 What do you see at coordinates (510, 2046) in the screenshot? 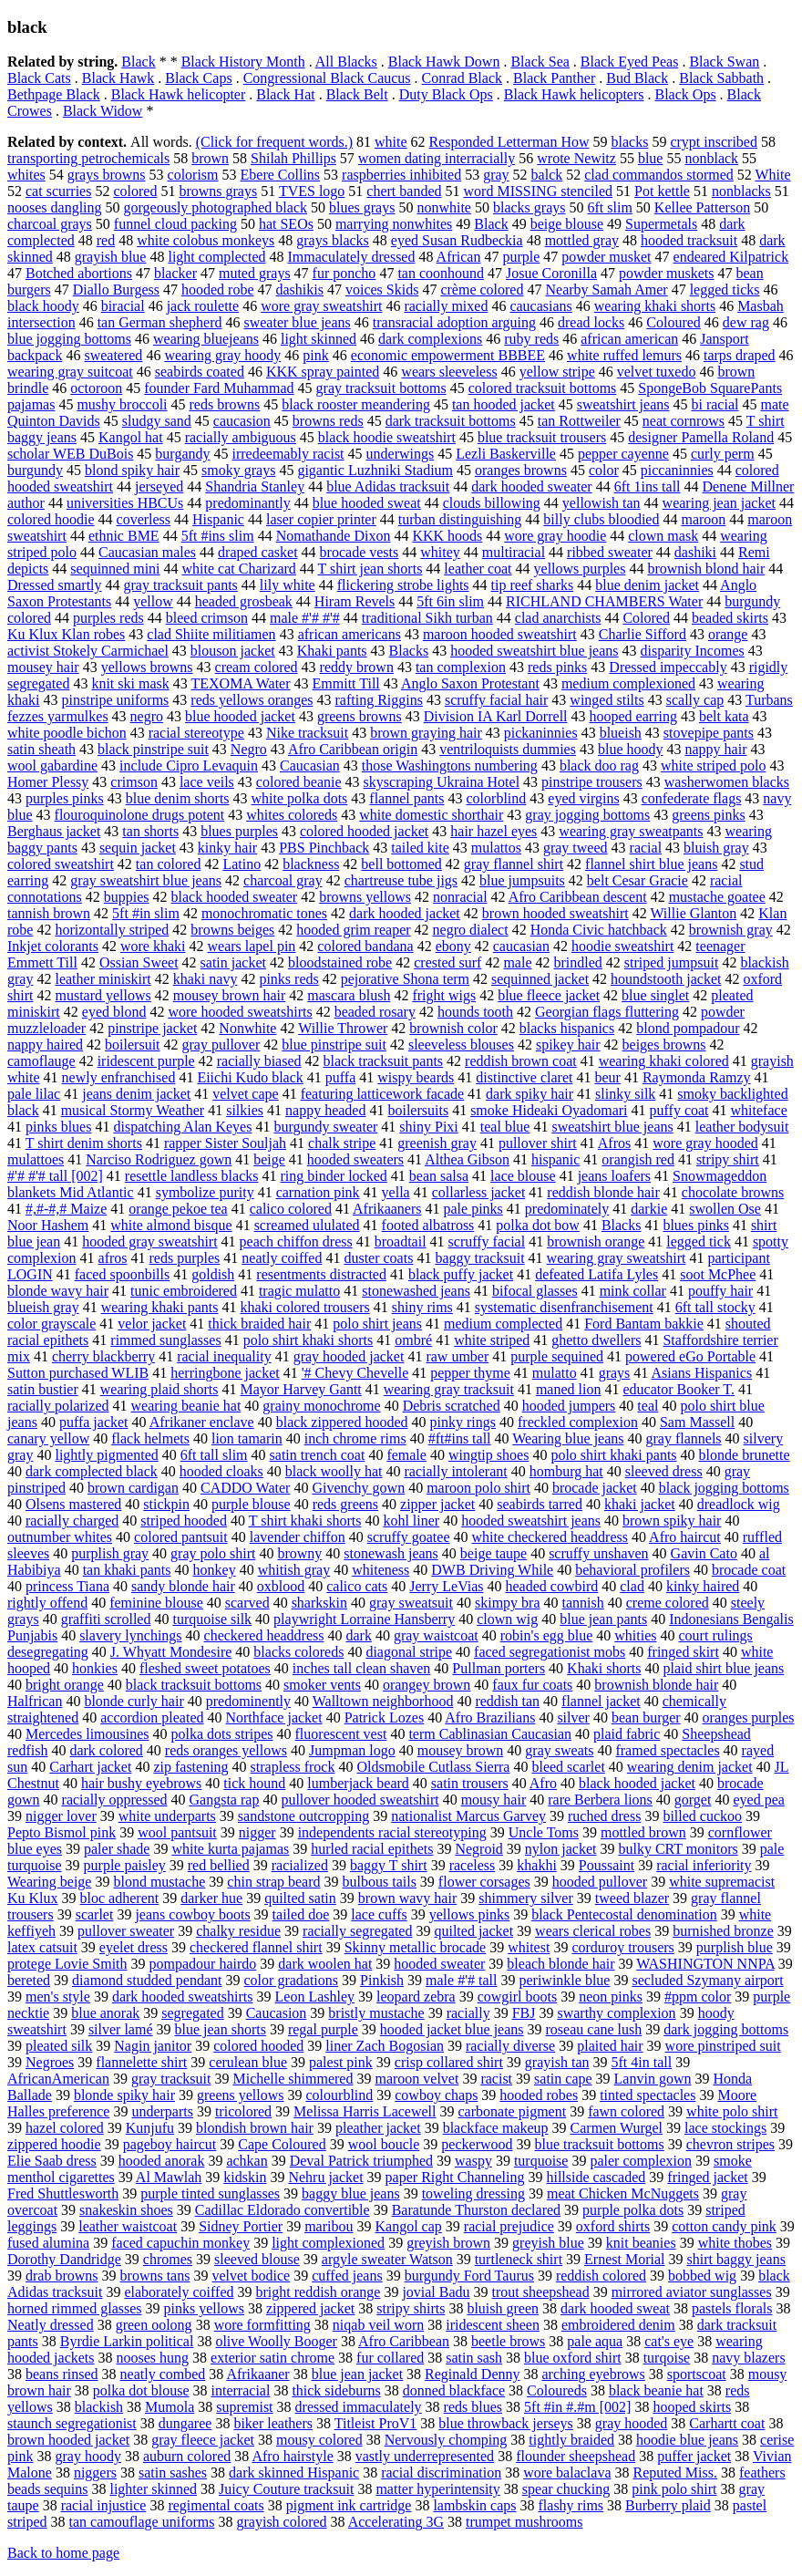
I see `racially diverse` at bounding box center [510, 2046].